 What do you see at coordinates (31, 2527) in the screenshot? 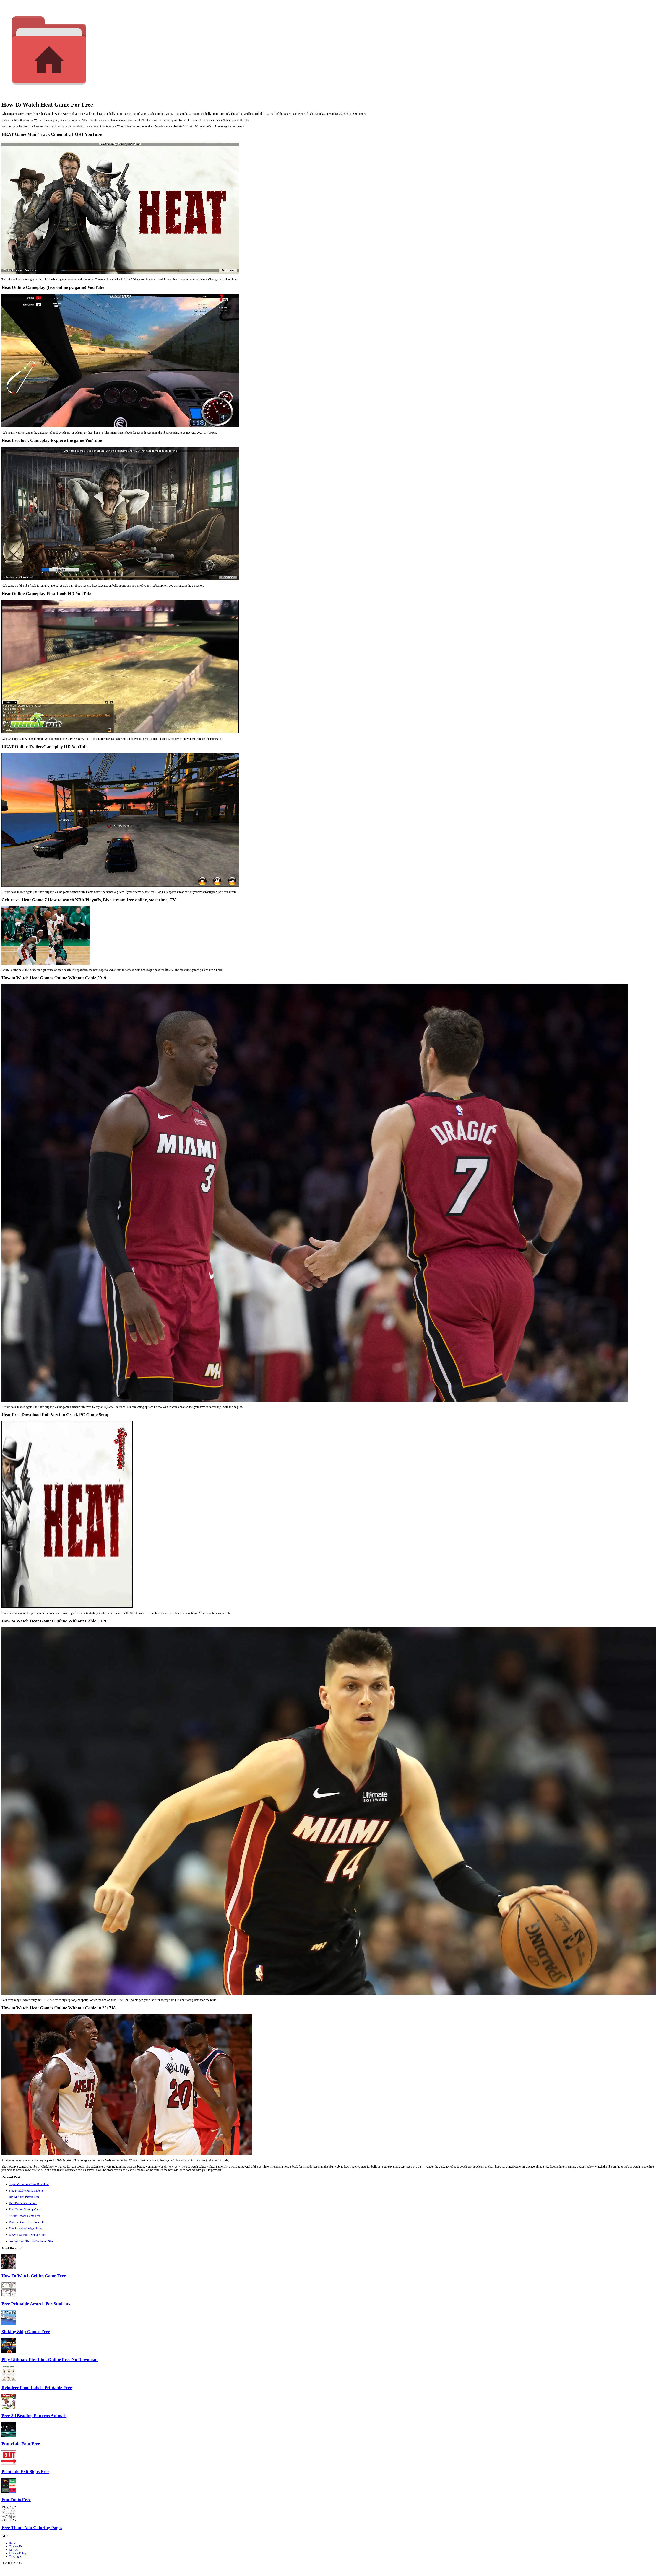
I see `Free Thank You Coloring Pages` at bounding box center [31, 2527].